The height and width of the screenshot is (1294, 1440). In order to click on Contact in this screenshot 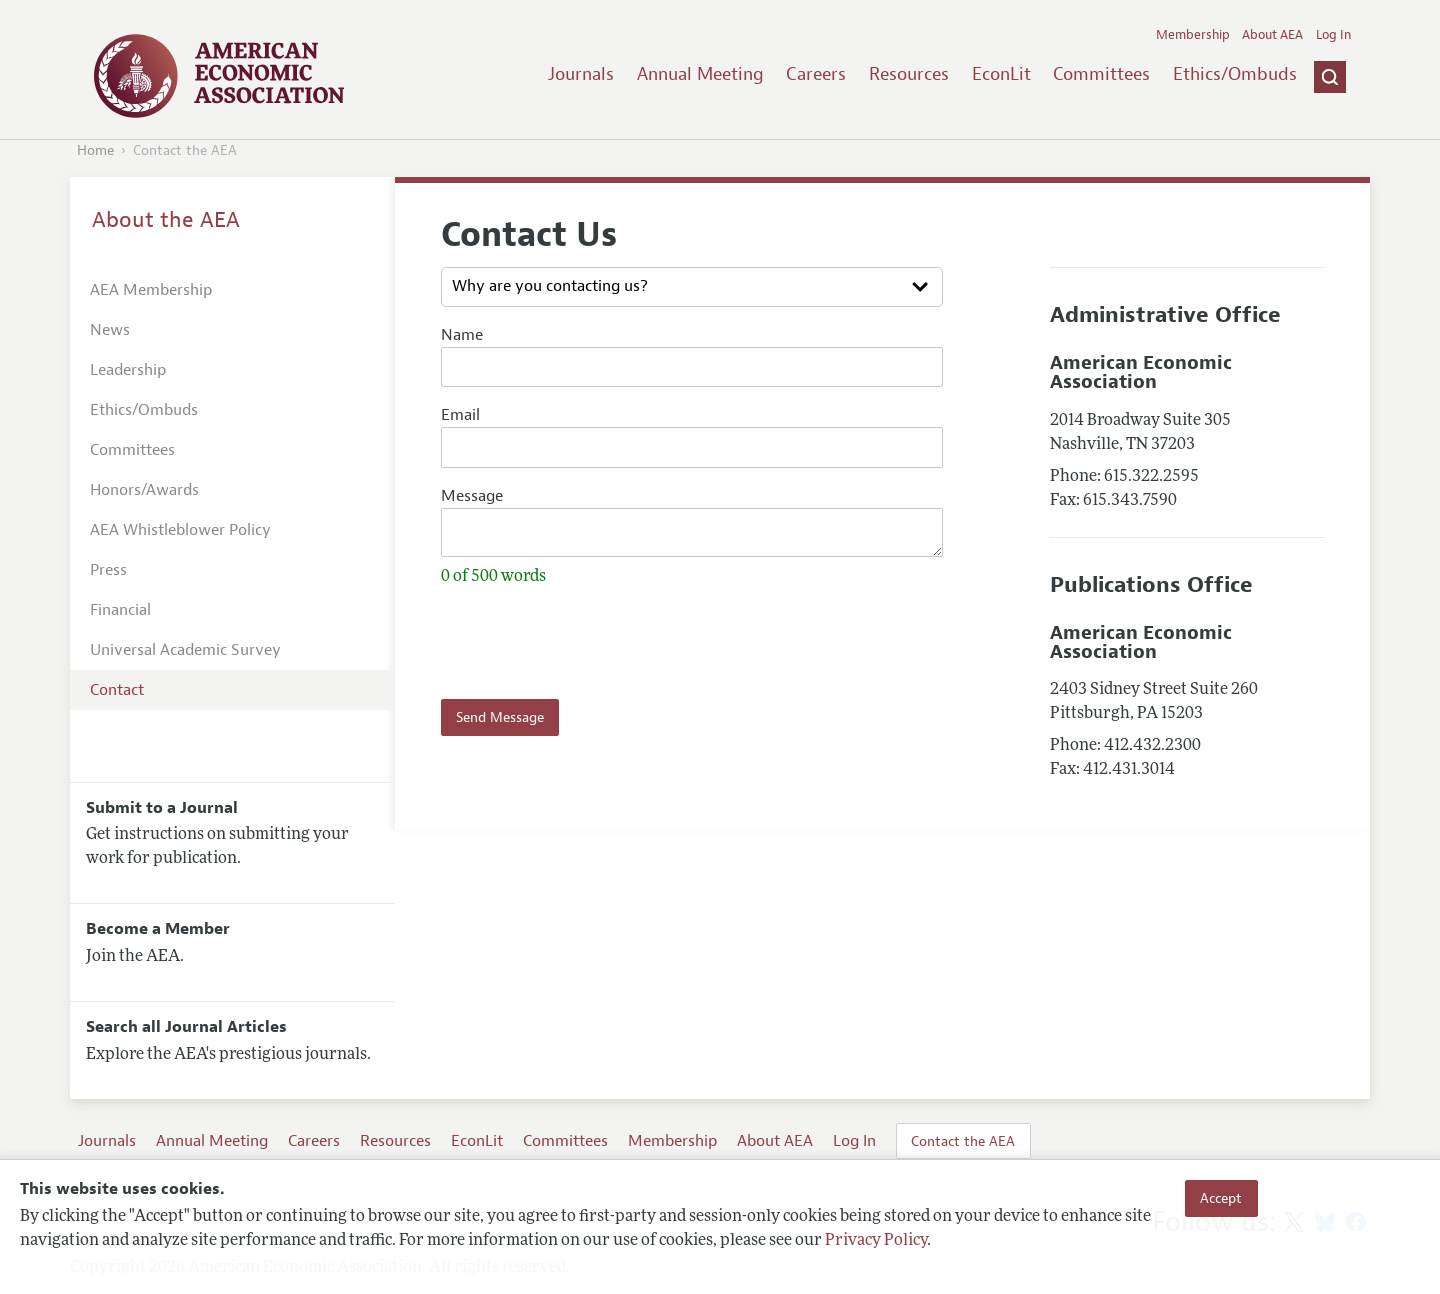, I will do `click(117, 690)`.